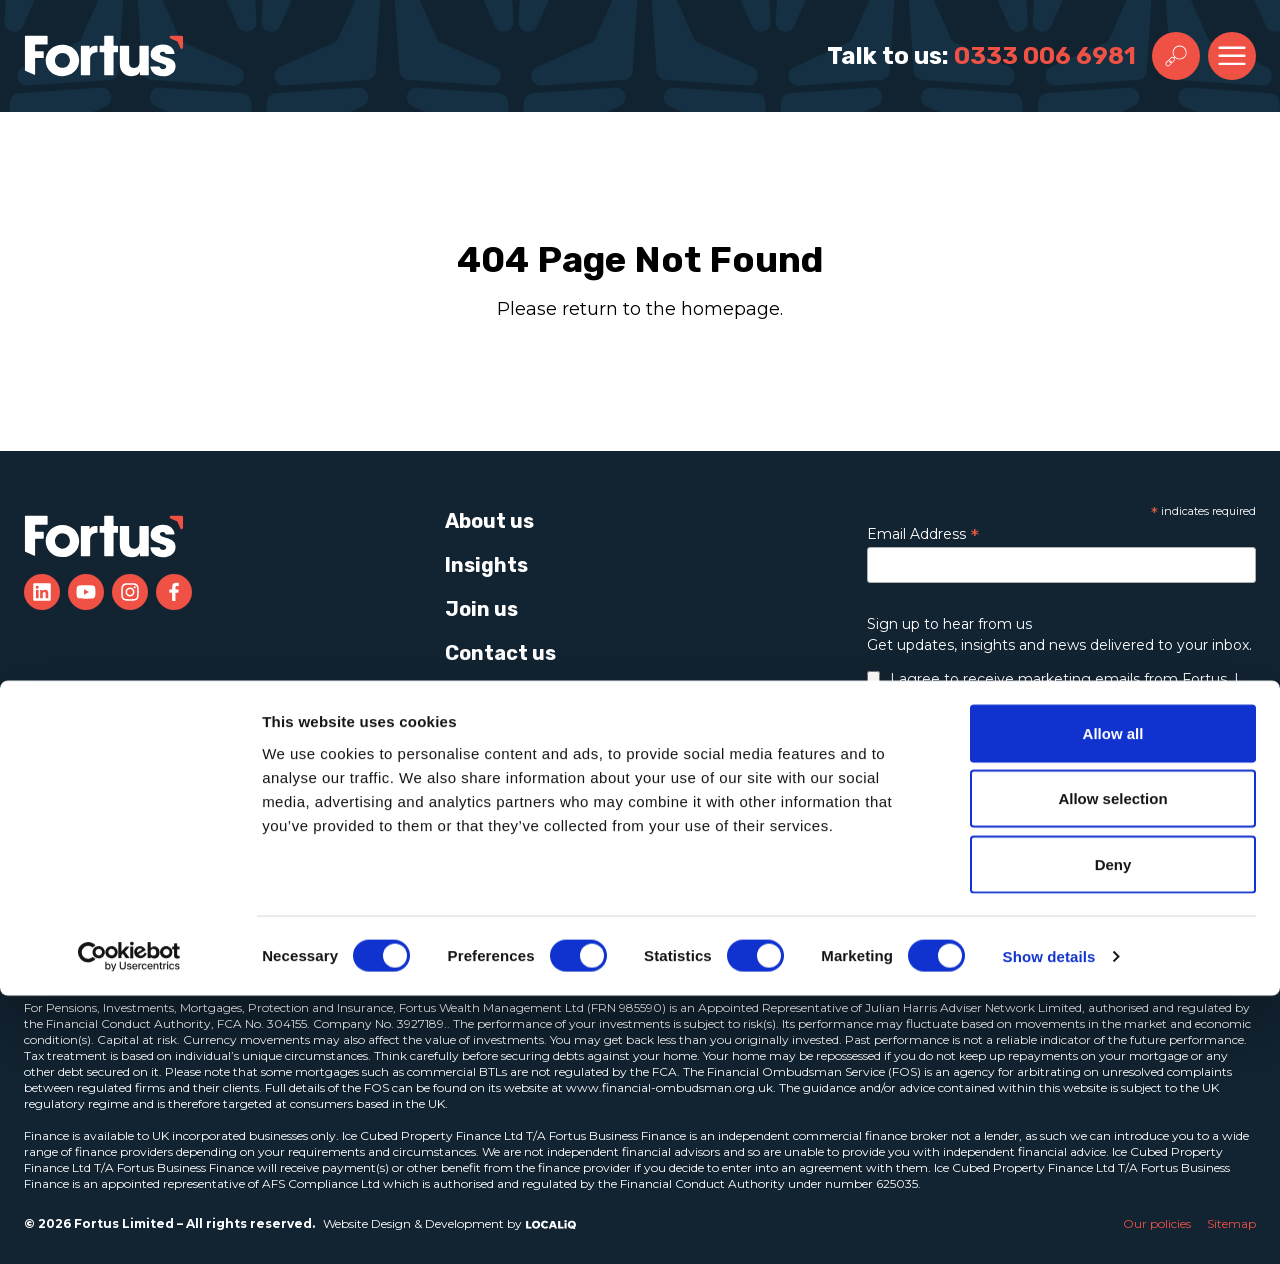 This screenshot has height=1264, width=1280. I want to click on Contact us, so click(500, 653).